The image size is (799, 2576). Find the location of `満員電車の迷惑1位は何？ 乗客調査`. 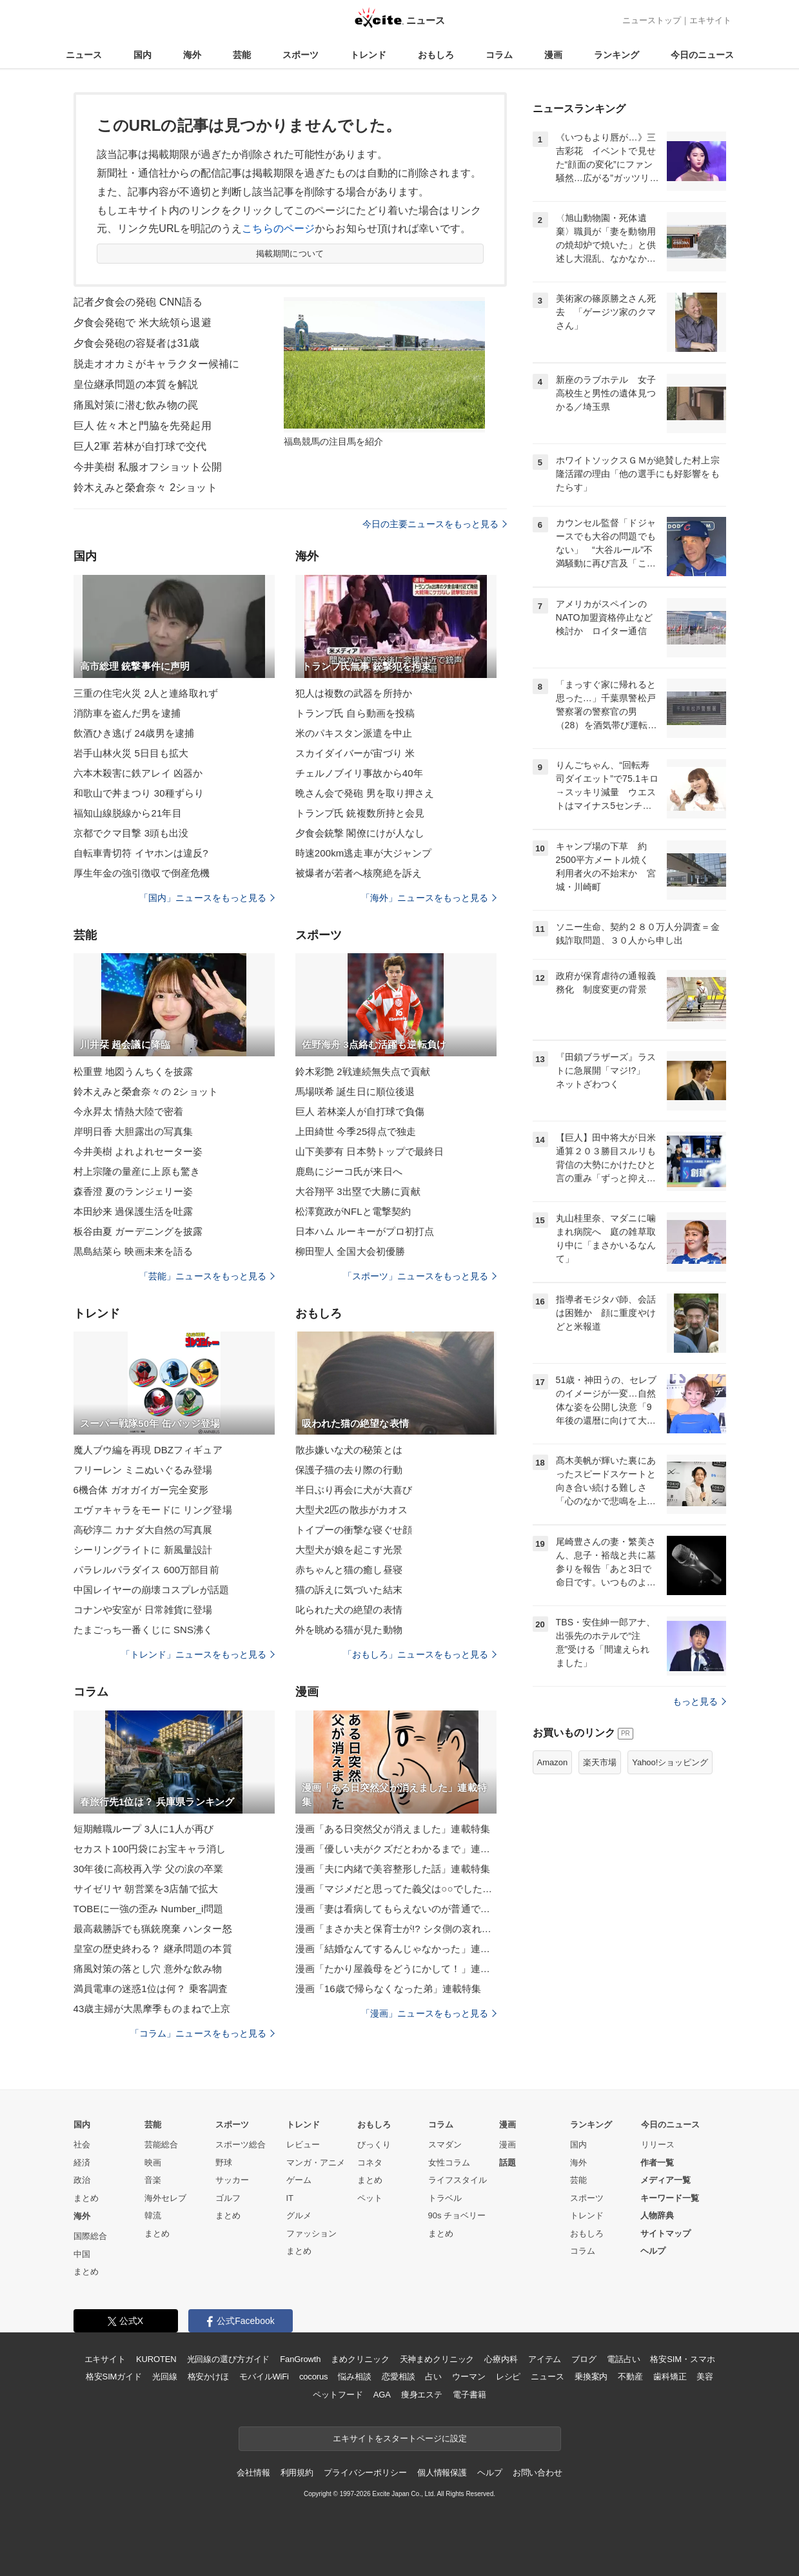

満員電車の迷惑1位は何？ 乗客調査 is located at coordinates (151, 1988).